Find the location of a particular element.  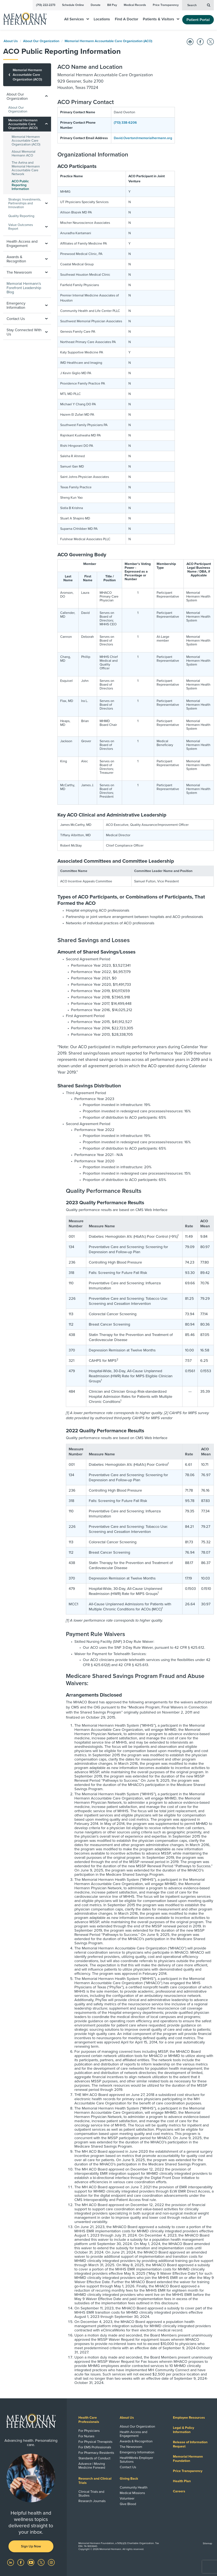

Health Plan is located at coordinates (182, 2481).